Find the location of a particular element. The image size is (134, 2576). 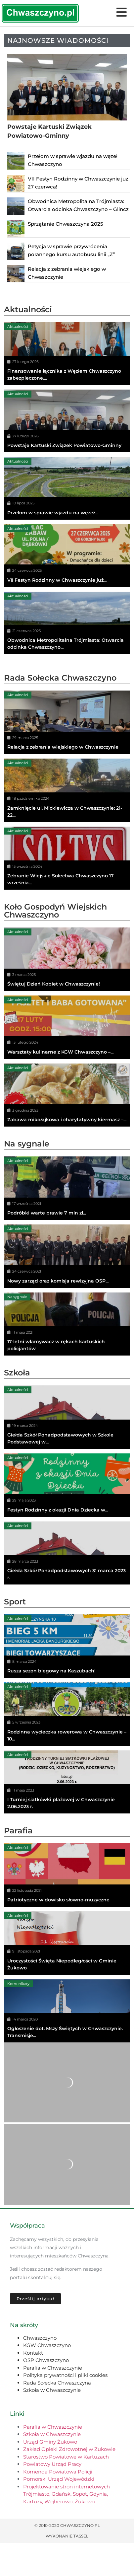

Kontakt is located at coordinates (33, 2353).